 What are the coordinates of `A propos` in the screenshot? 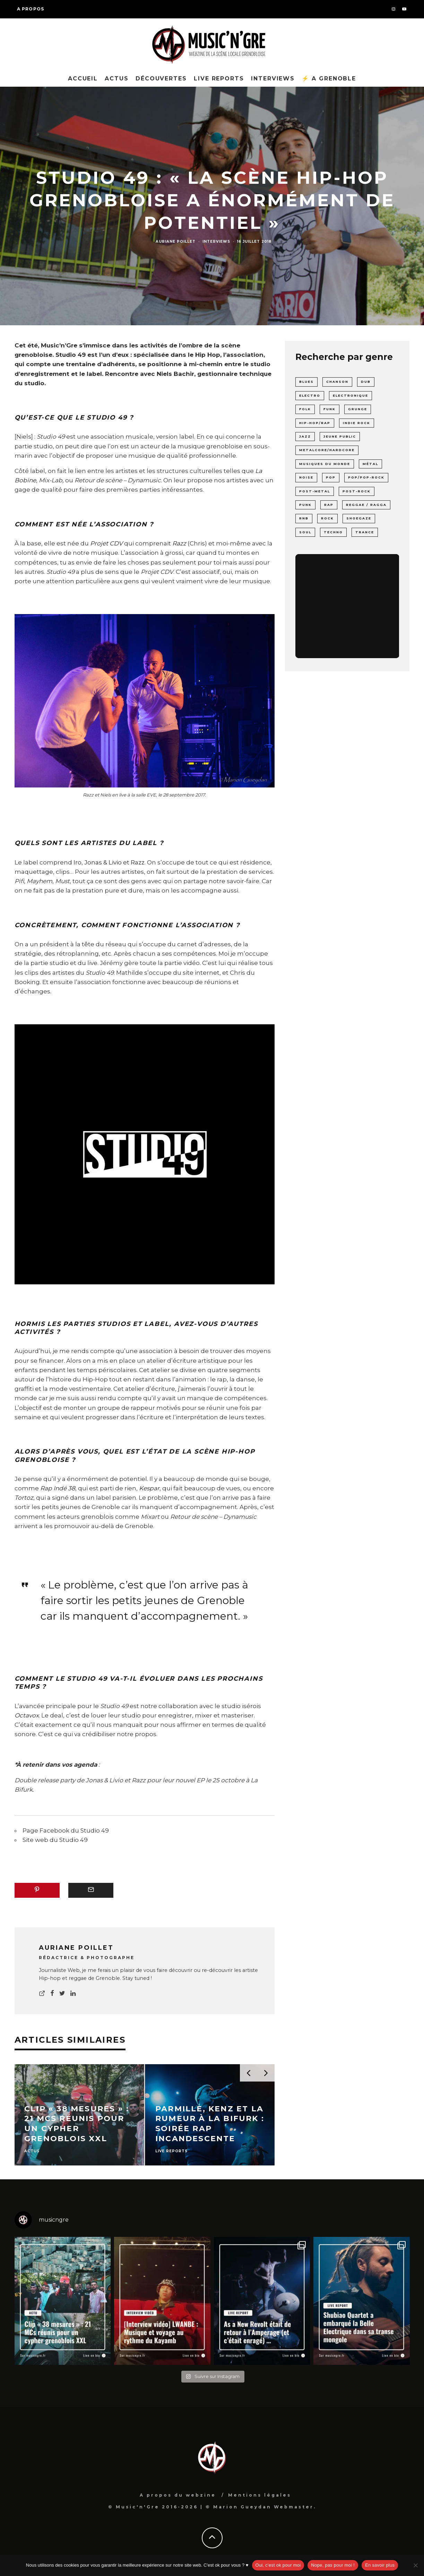 It's located at (30, 8).